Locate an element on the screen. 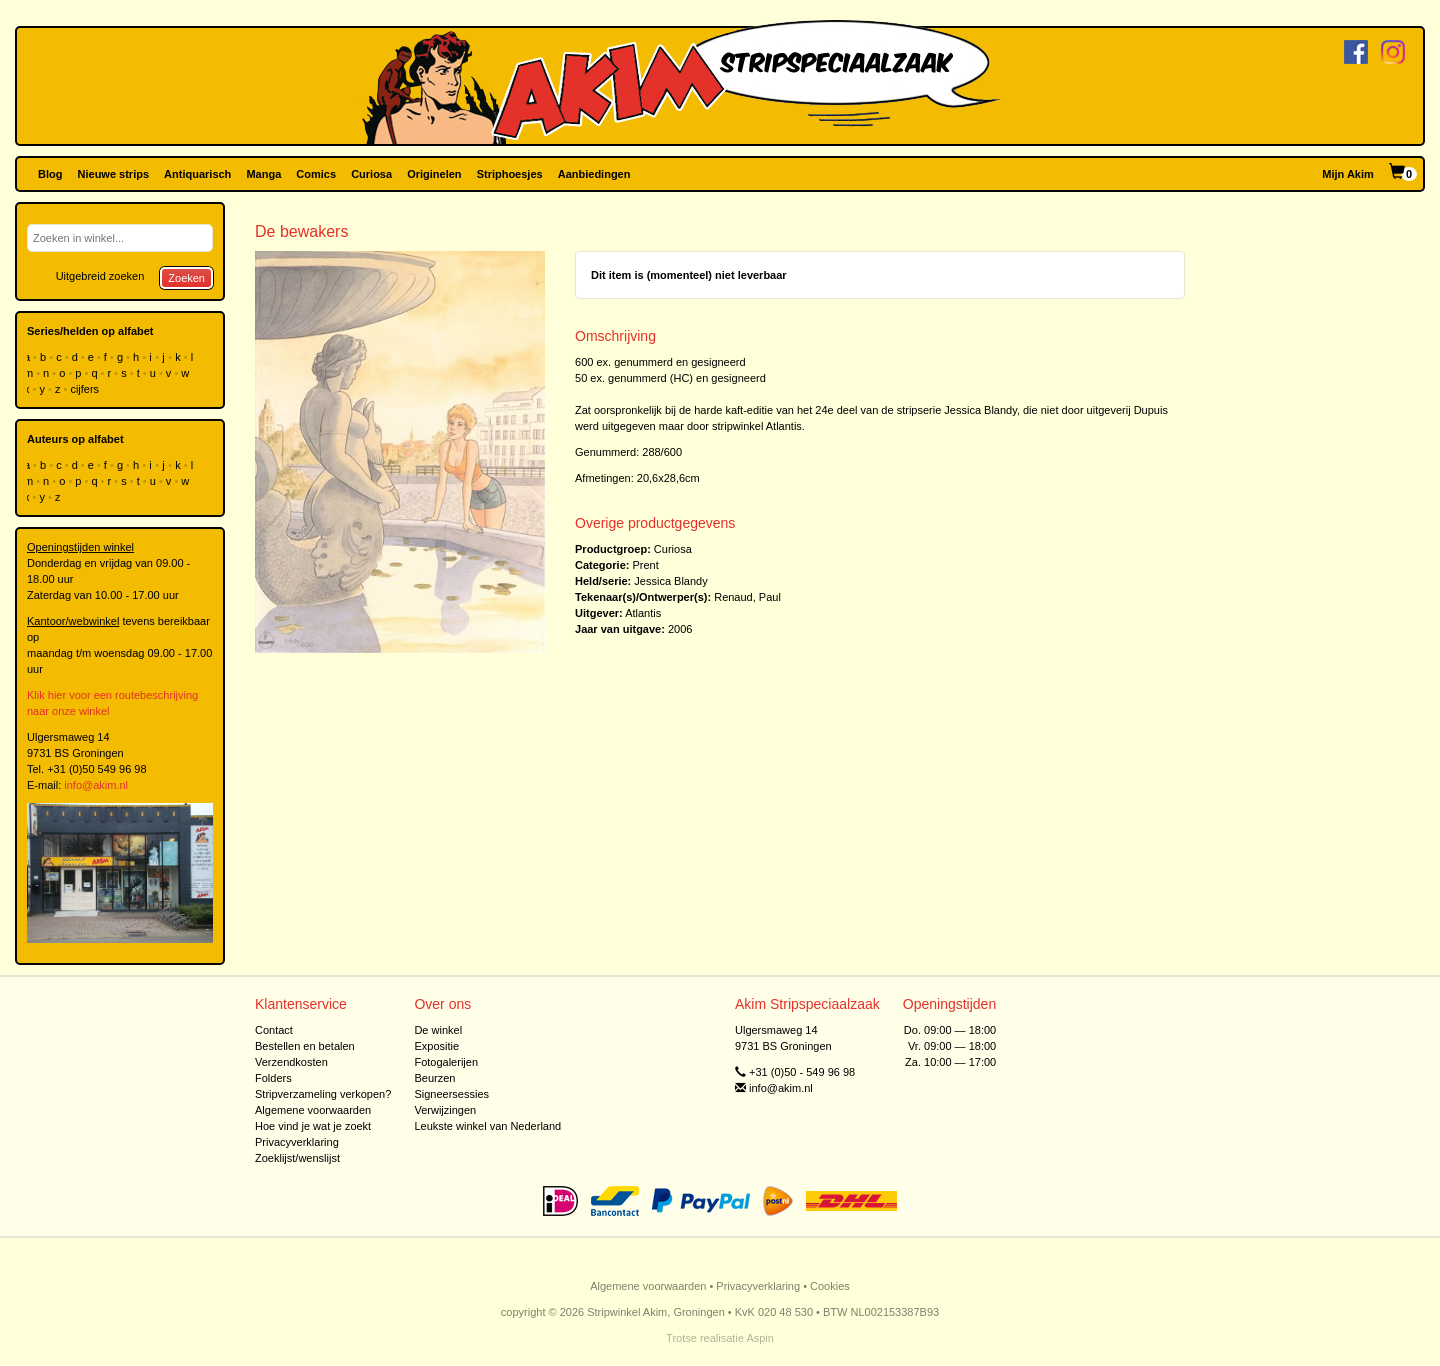  Privacyverklaring is located at coordinates (297, 1142).